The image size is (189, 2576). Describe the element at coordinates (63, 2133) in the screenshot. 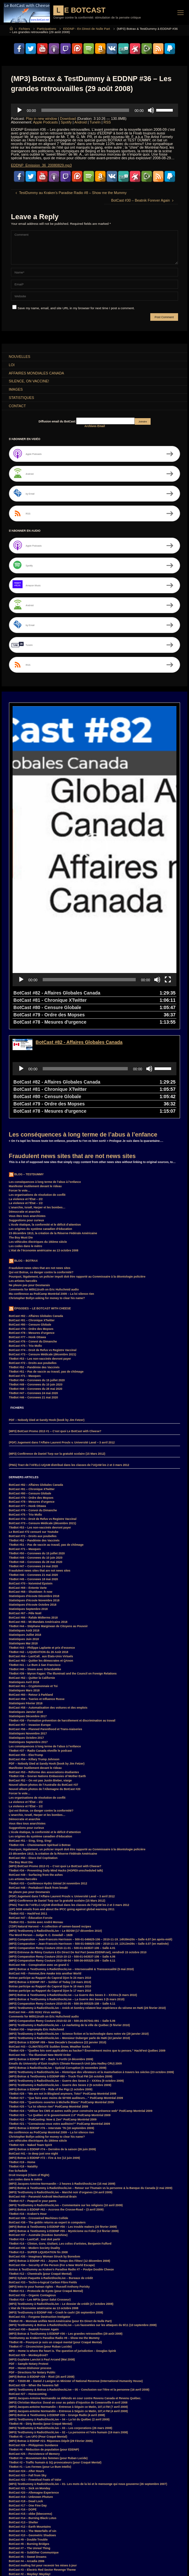

I see `(MP3) Botrax & TestDummy à EDDNP #56 – Les trouble makers (20 février 2009)` at that location.